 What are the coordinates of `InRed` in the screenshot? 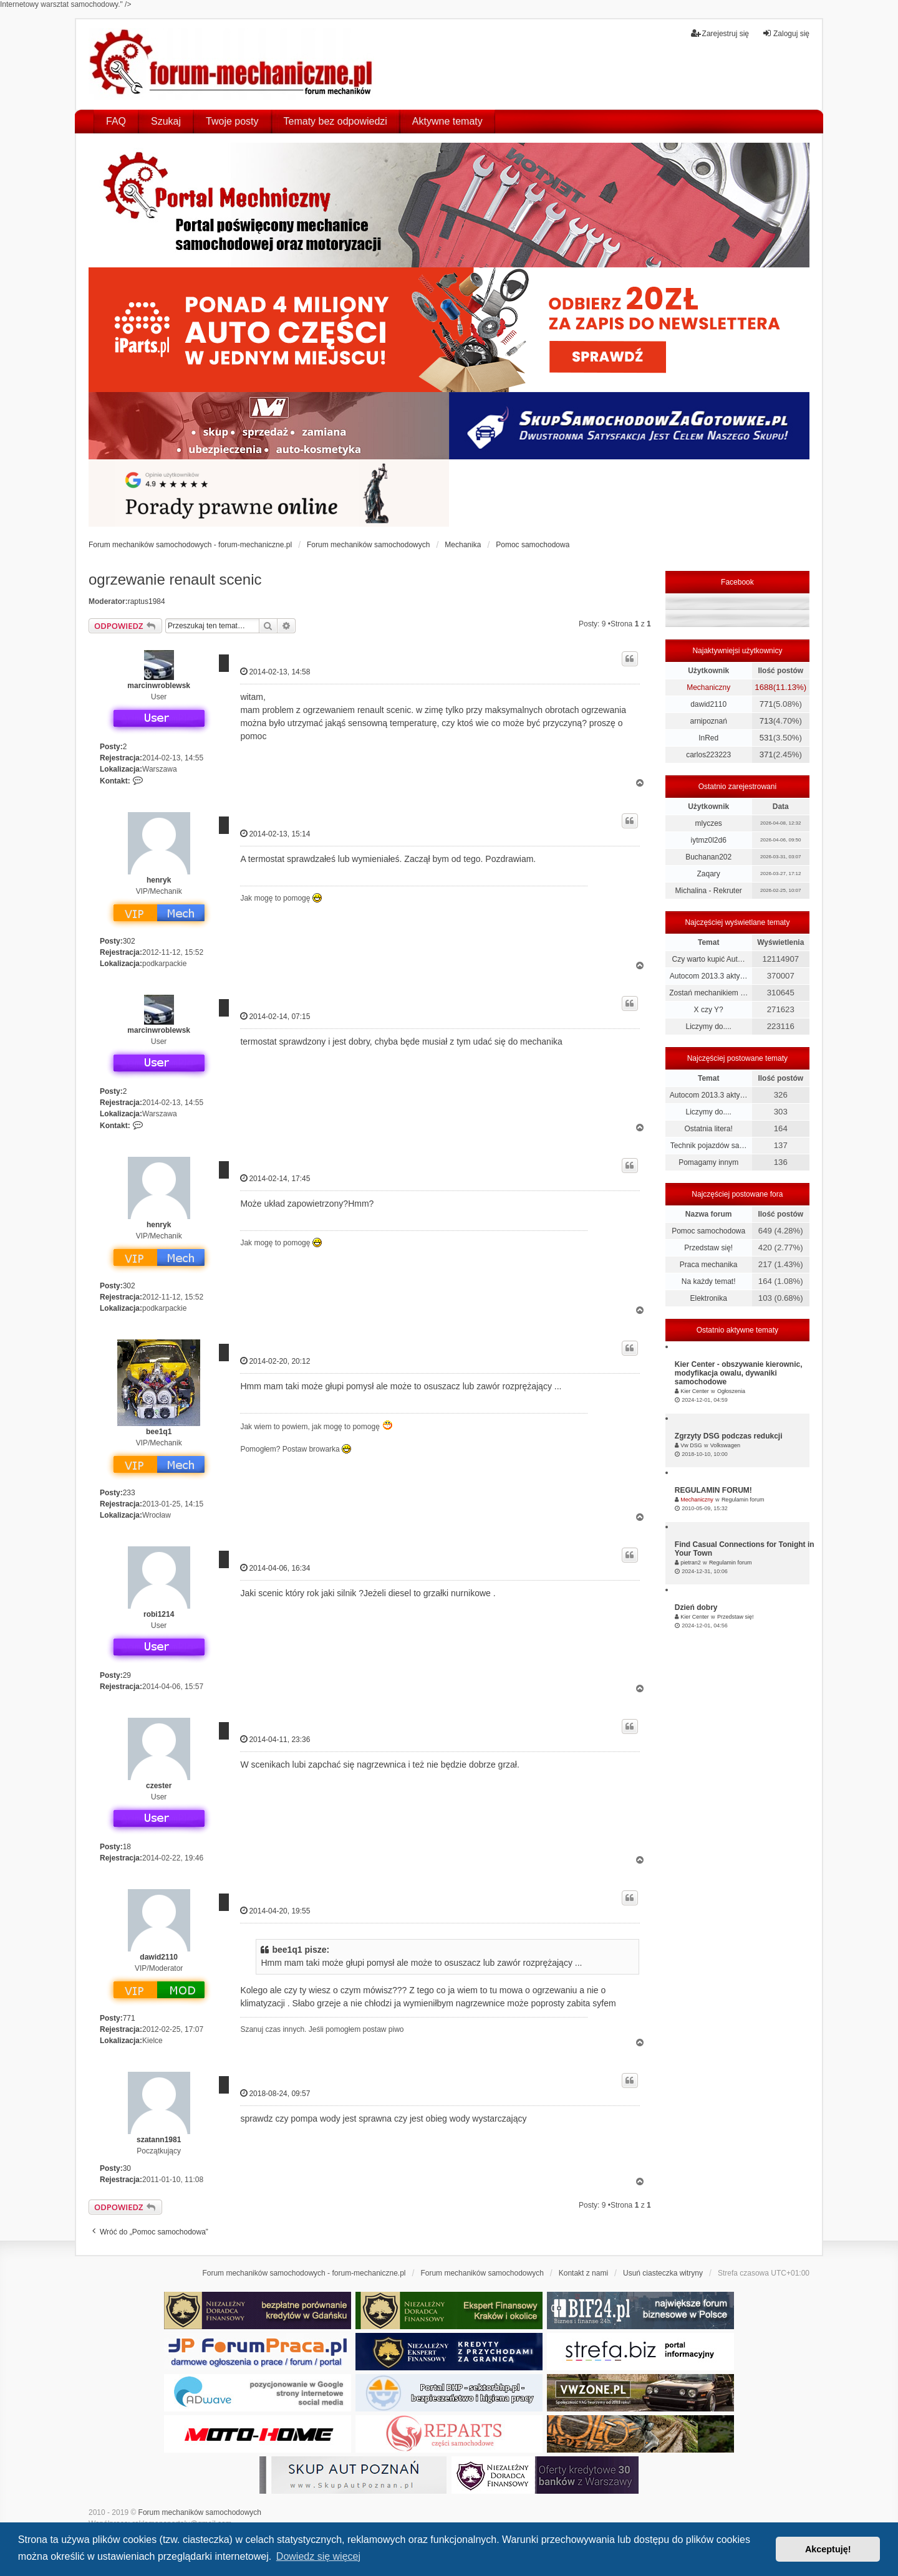 It's located at (708, 738).